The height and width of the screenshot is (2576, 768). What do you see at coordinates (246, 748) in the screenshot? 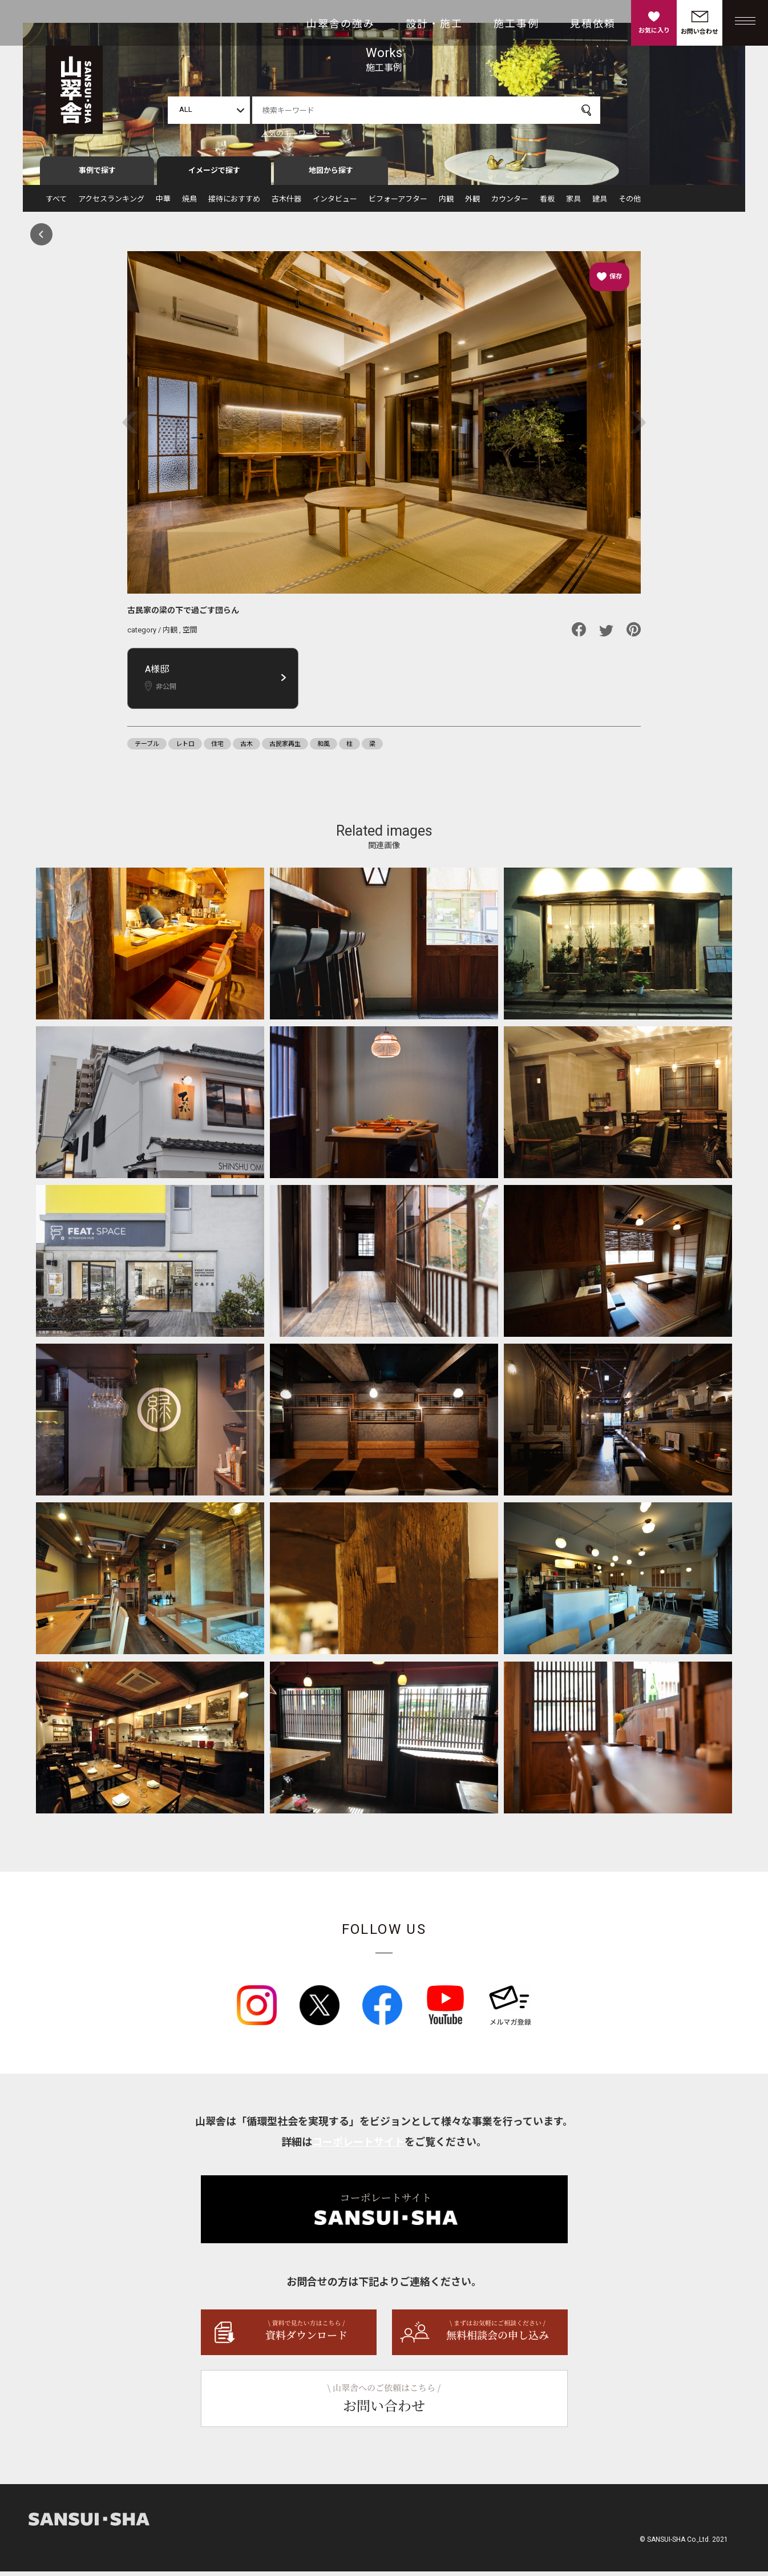
I see `古木` at bounding box center [246, 748].